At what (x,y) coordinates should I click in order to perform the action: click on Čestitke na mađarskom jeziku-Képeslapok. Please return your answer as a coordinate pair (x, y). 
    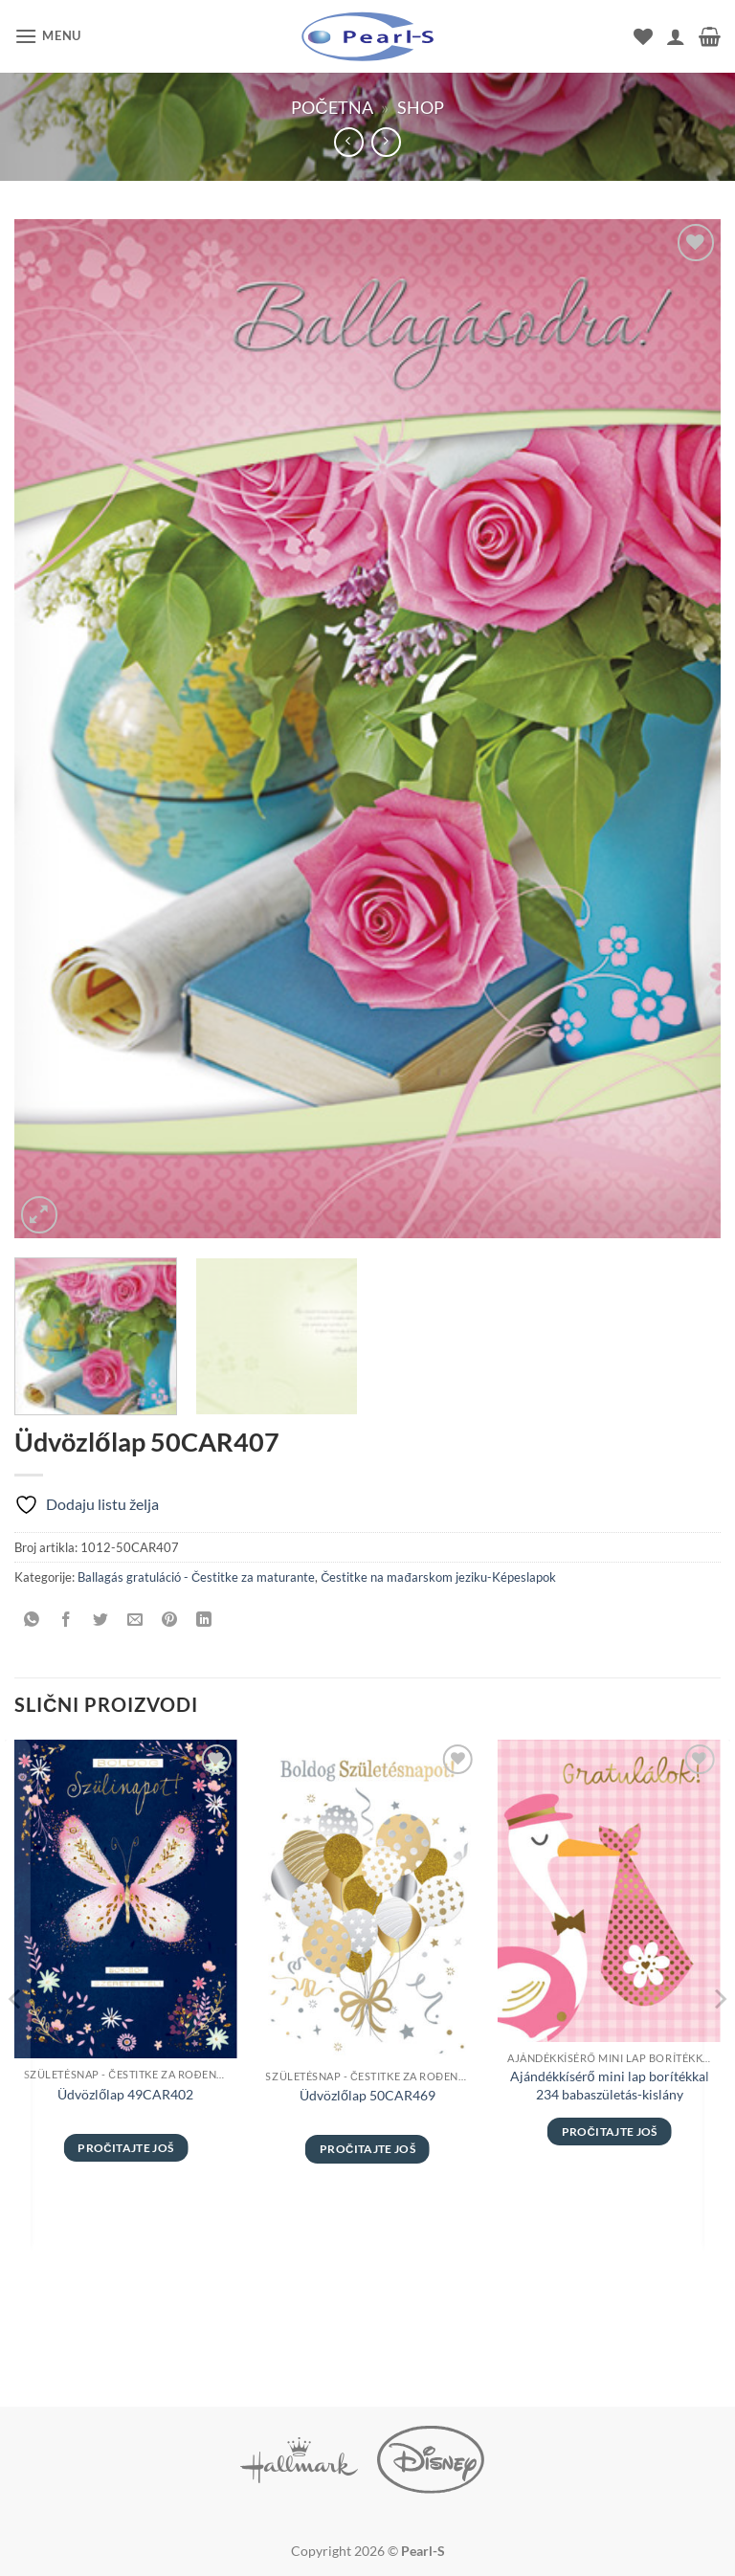
    Looking at the image, I should click on (438, 1577).